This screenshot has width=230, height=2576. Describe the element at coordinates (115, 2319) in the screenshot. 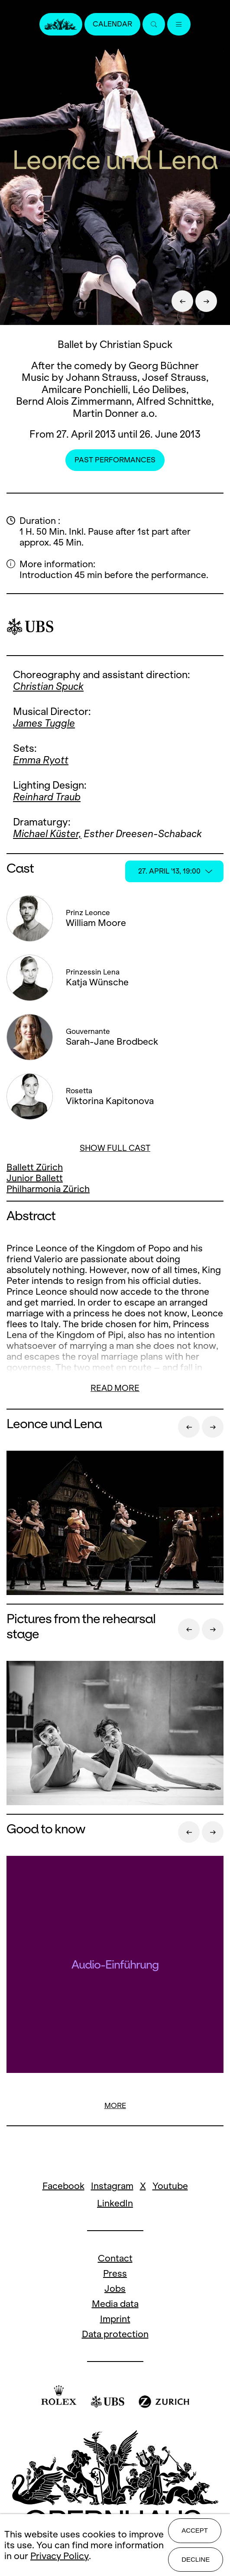

I see `Imprint` at that location.